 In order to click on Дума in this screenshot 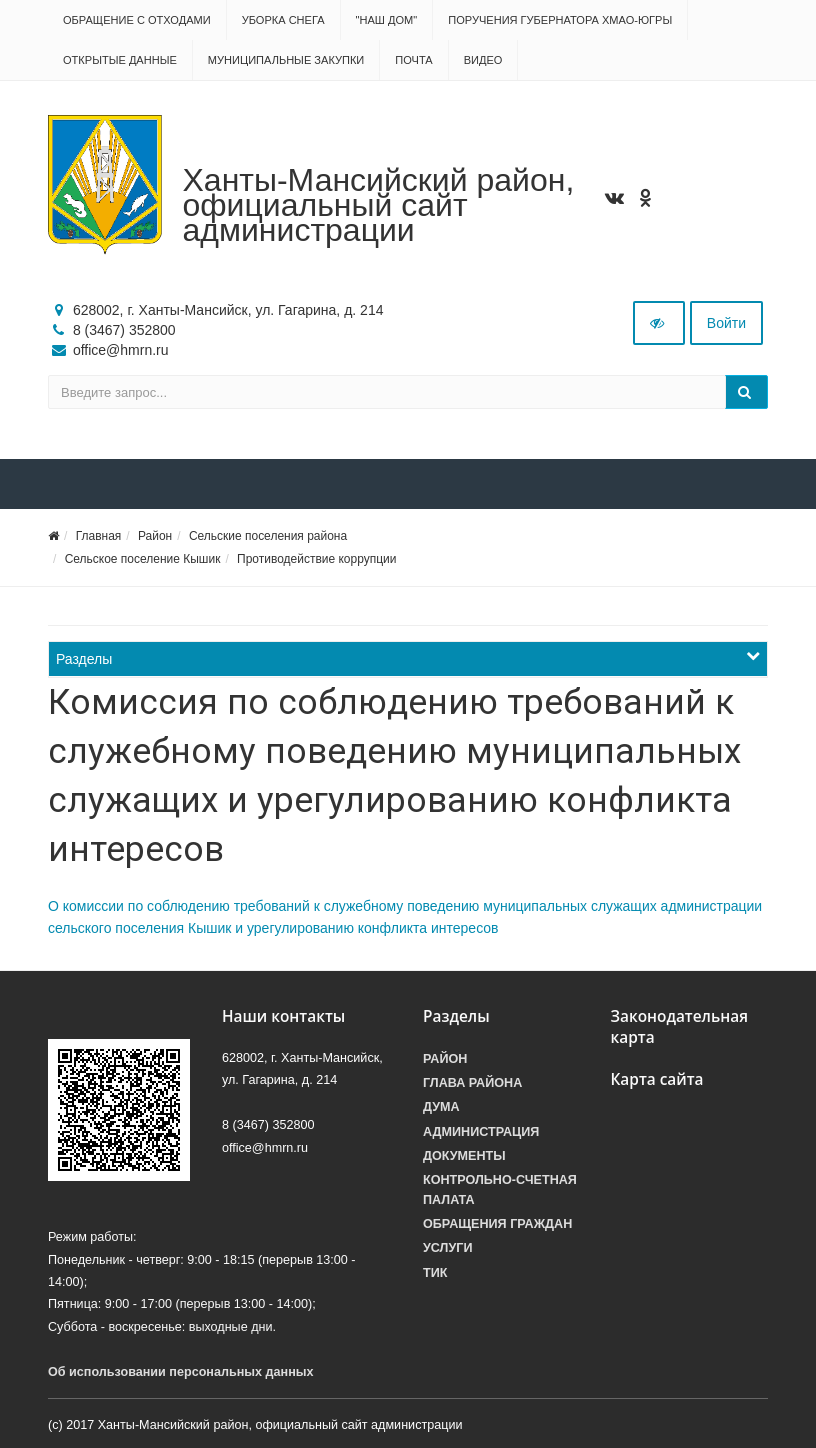, I will do `click(441, 1107)`.